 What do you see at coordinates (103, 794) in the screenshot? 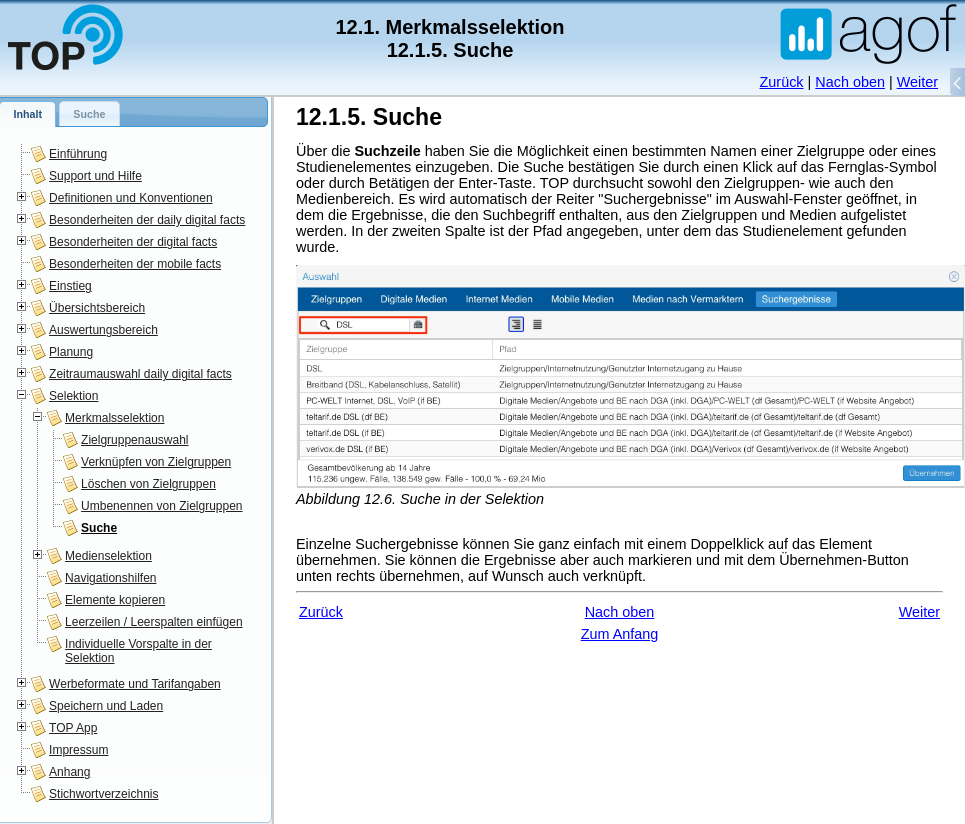
I see `Stichwortverzeichnis` at bounding box center [103, 794].